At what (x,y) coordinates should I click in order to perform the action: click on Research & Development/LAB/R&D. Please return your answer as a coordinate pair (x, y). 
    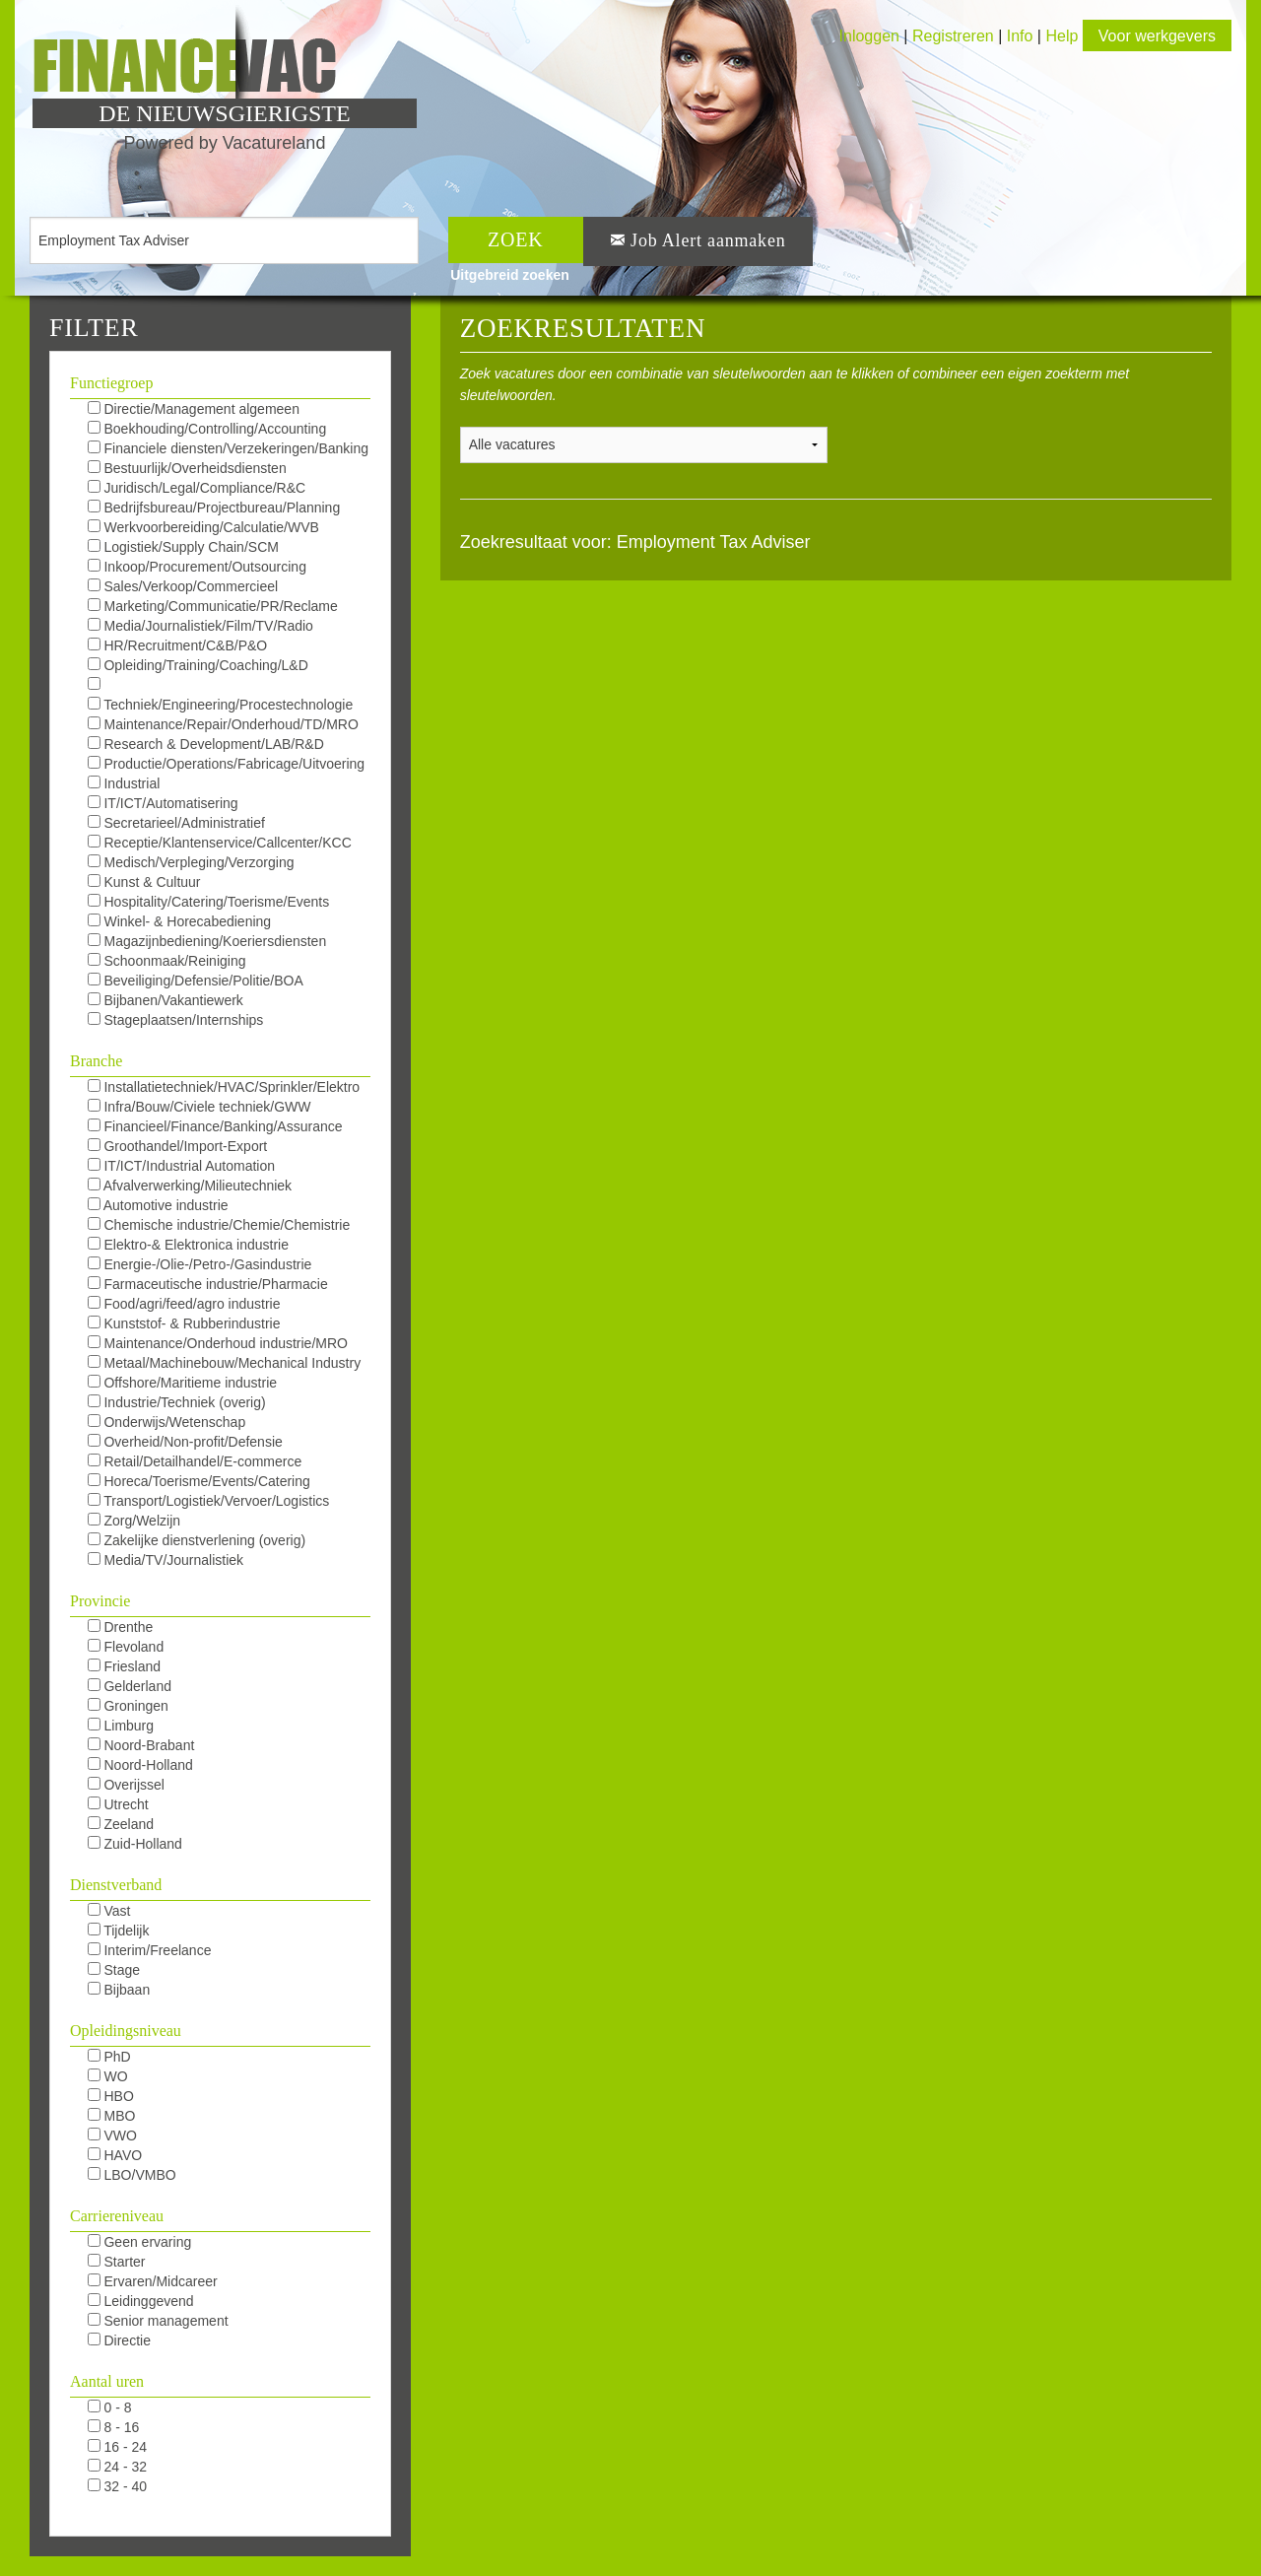
    Looking at the image, I should click on (206, 744).